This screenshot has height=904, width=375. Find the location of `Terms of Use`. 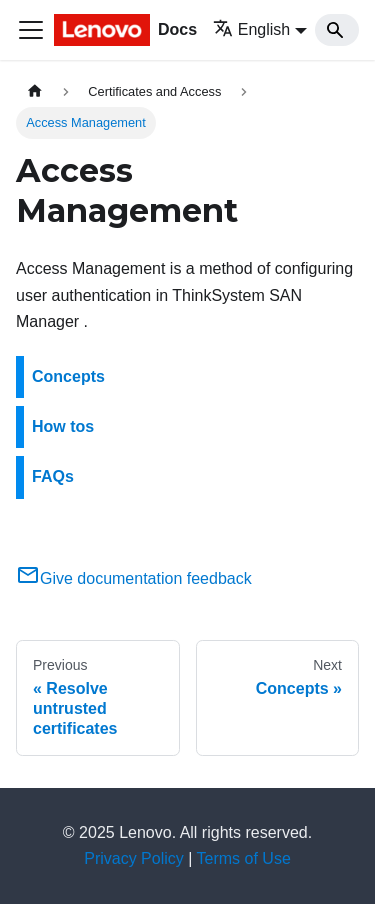

Terms of Use is located at coordinates (244, 858).